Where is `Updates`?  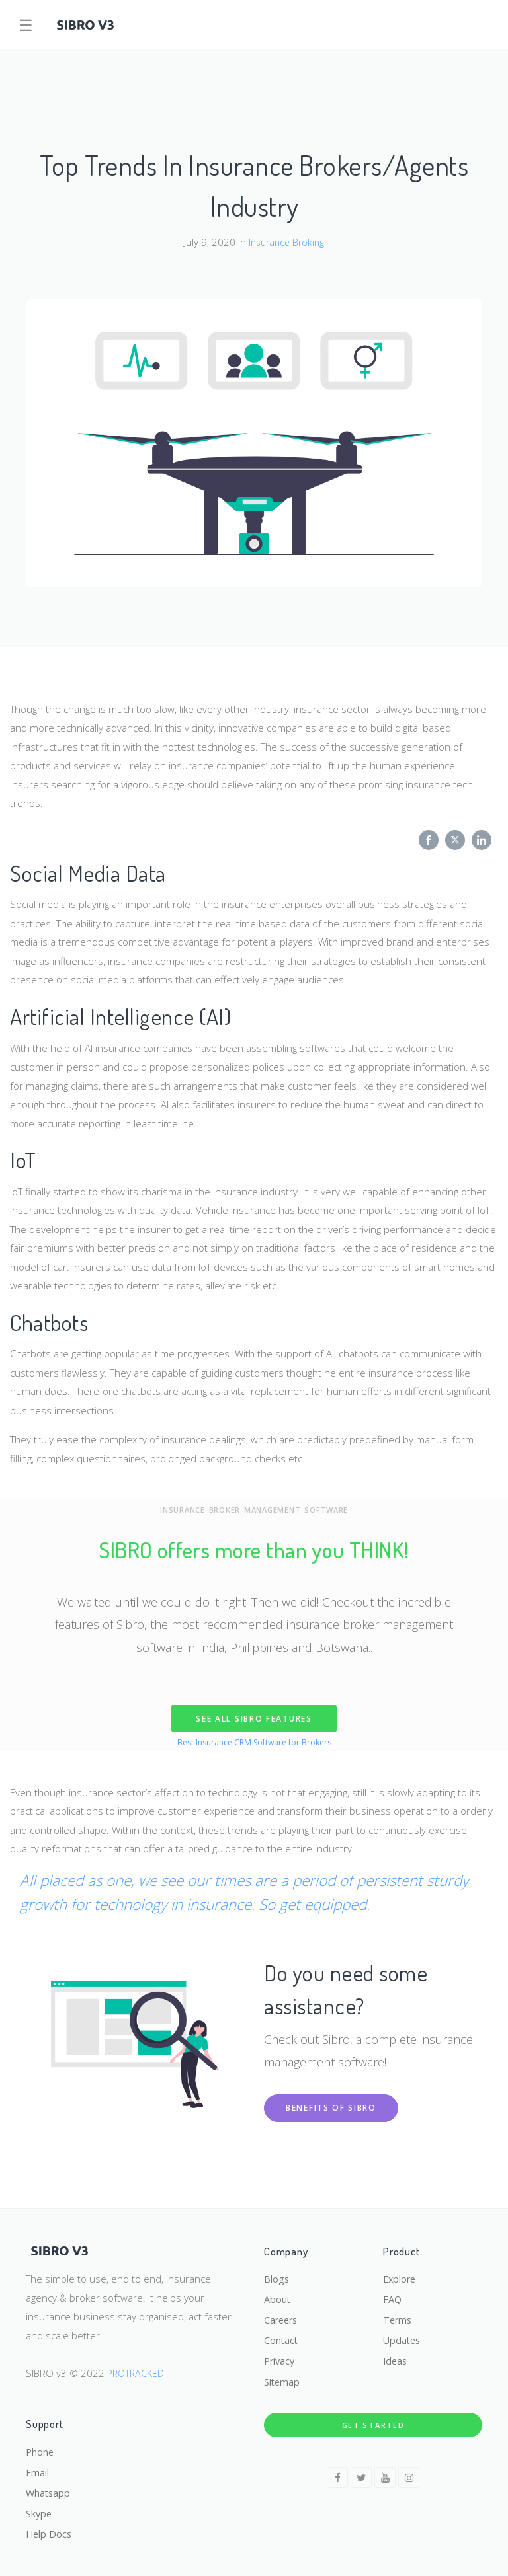
Updates is located at coordinates (403, 2334).